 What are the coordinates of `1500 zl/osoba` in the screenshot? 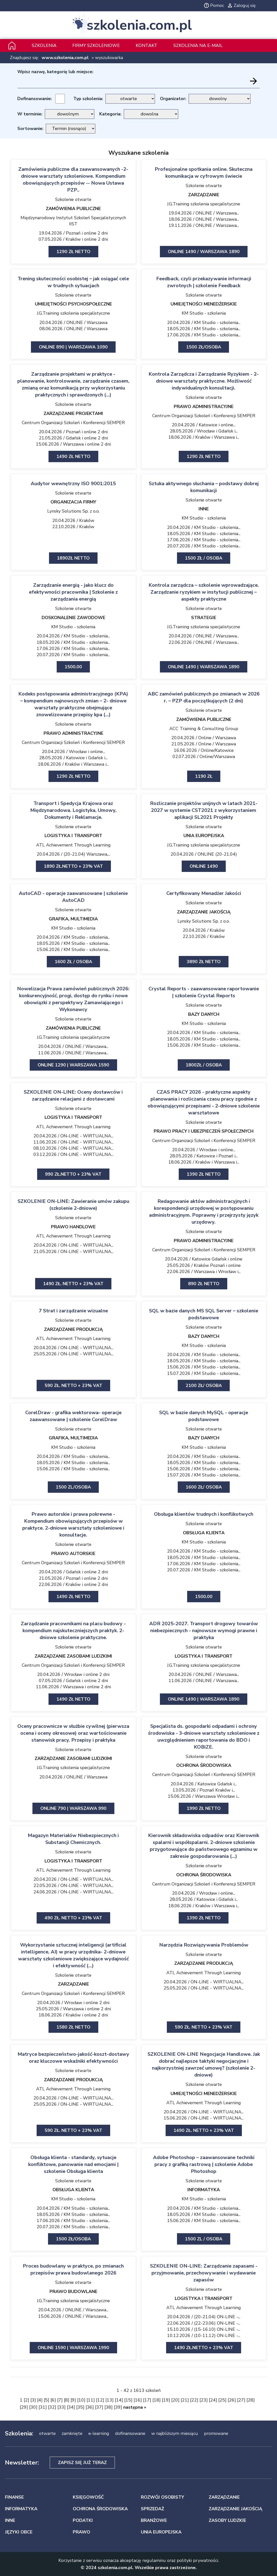 It's located at (73, 1487).